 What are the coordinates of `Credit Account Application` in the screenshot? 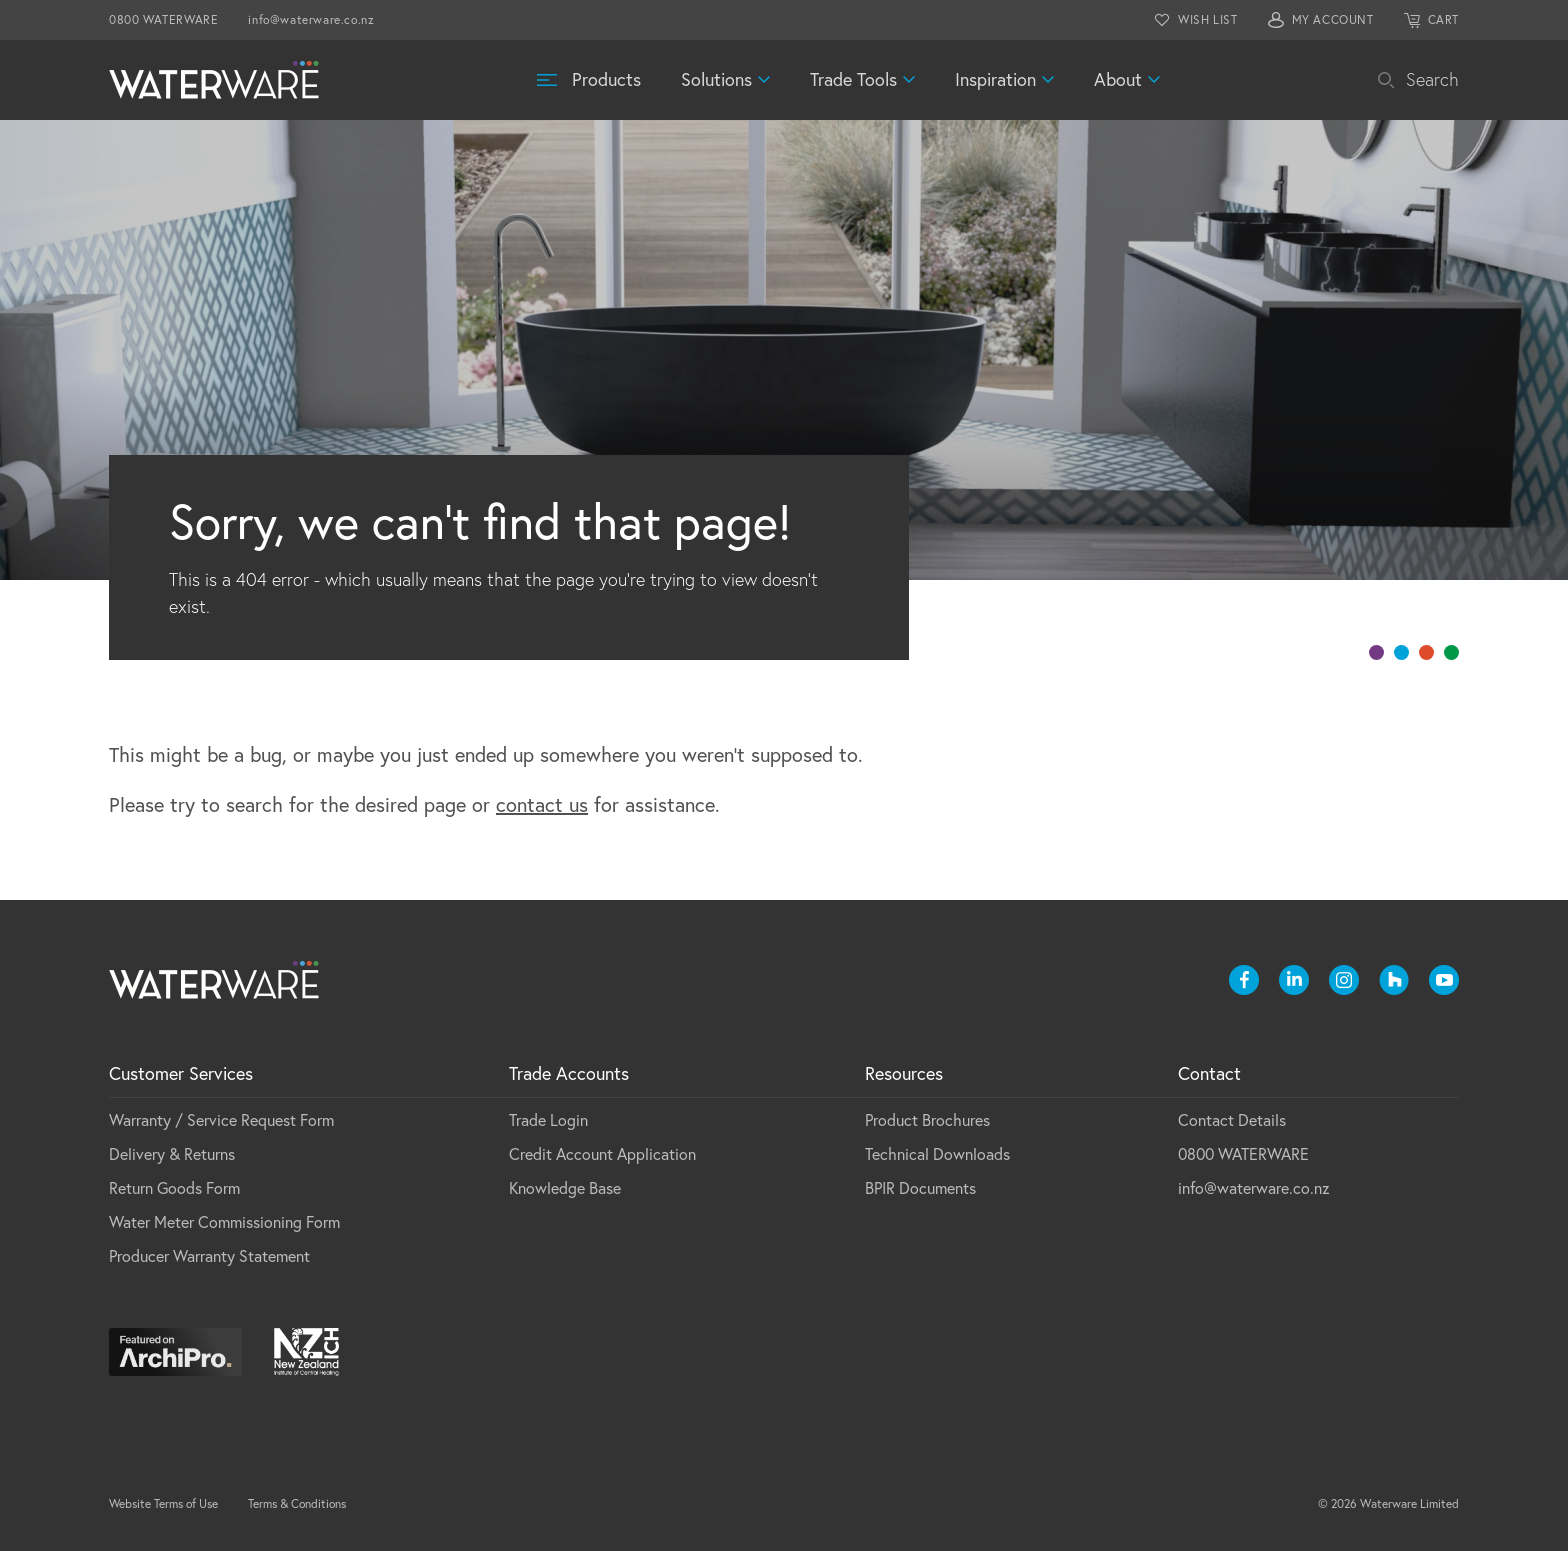 It's located at (602, 1154).